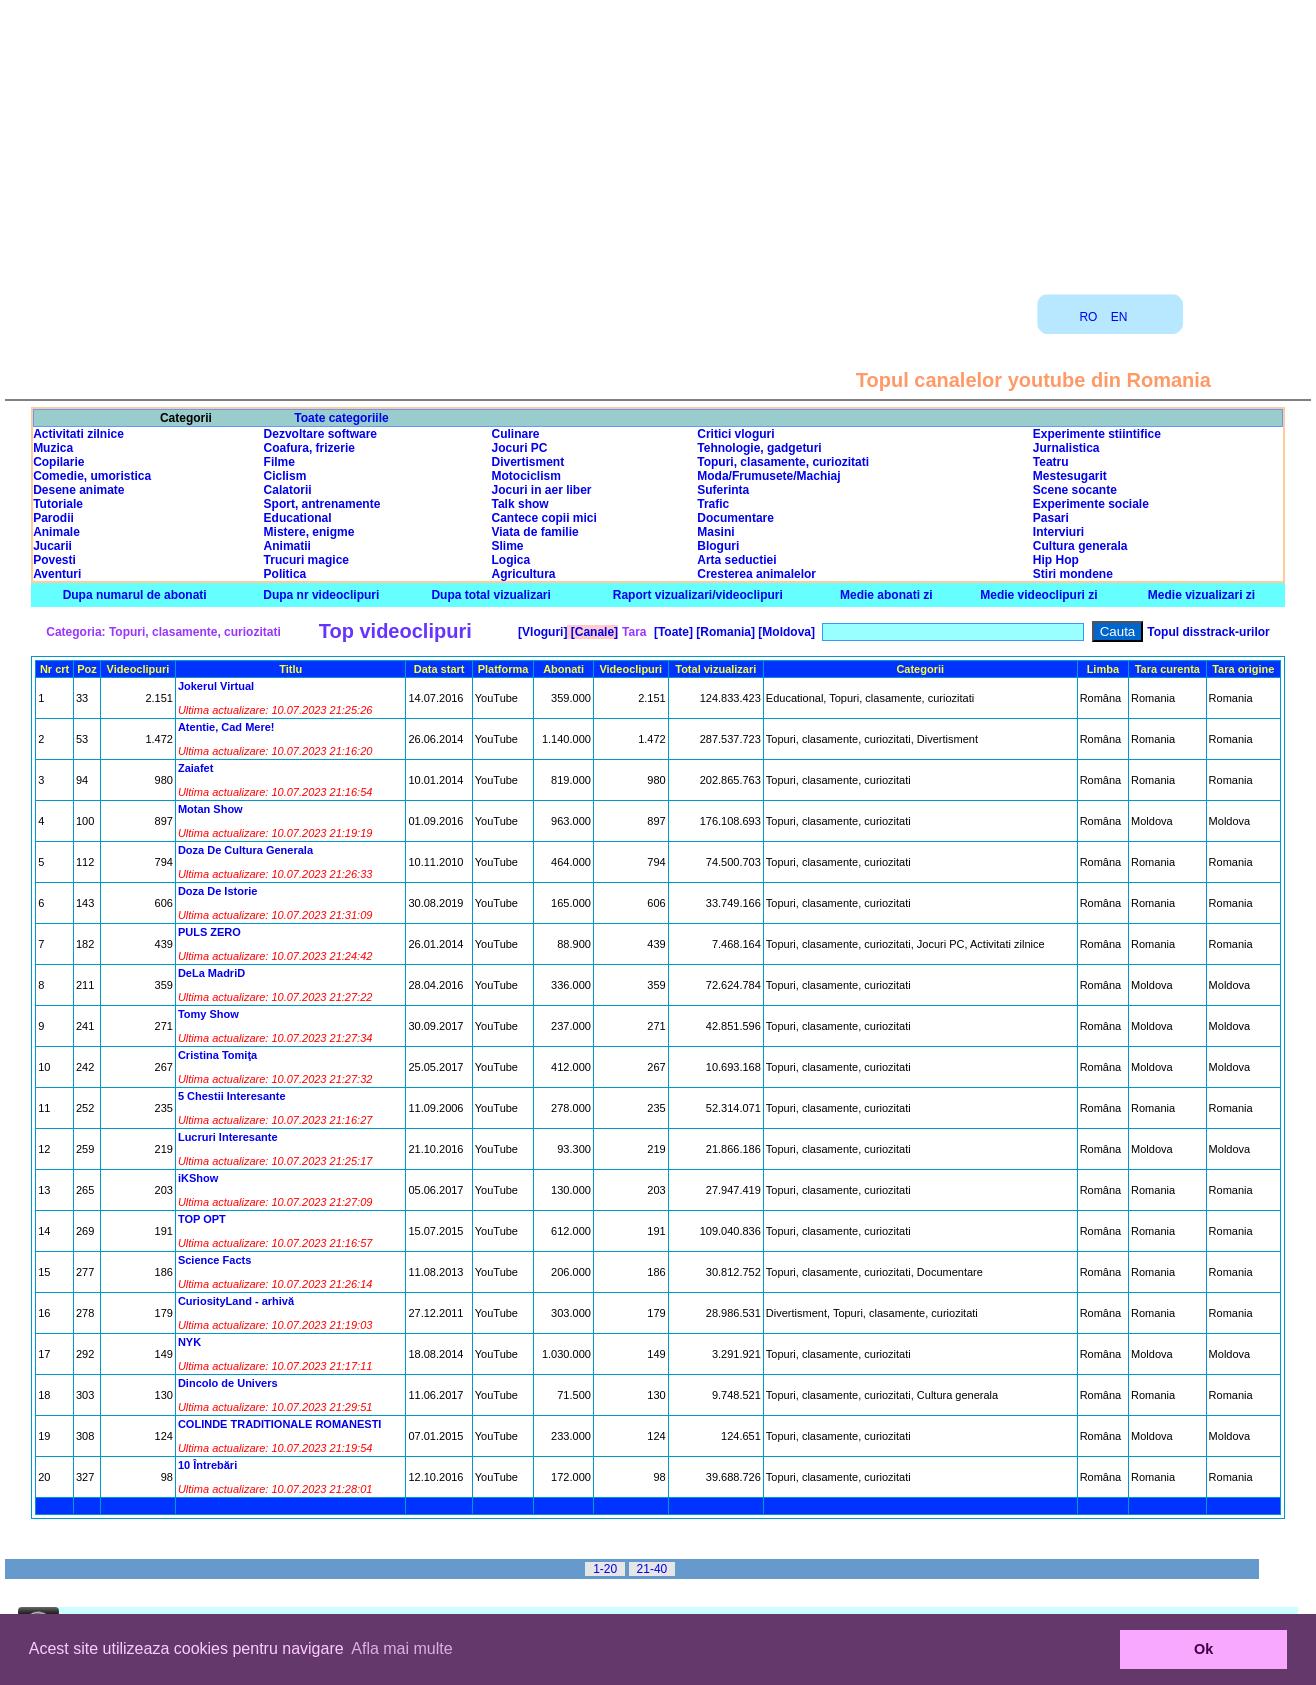 The height and width of the screenshot is (1685, 1316). Describe the element at coordinates (321, 595) in the screenshot. I see `Dupa nr videoclipuri` at that location.